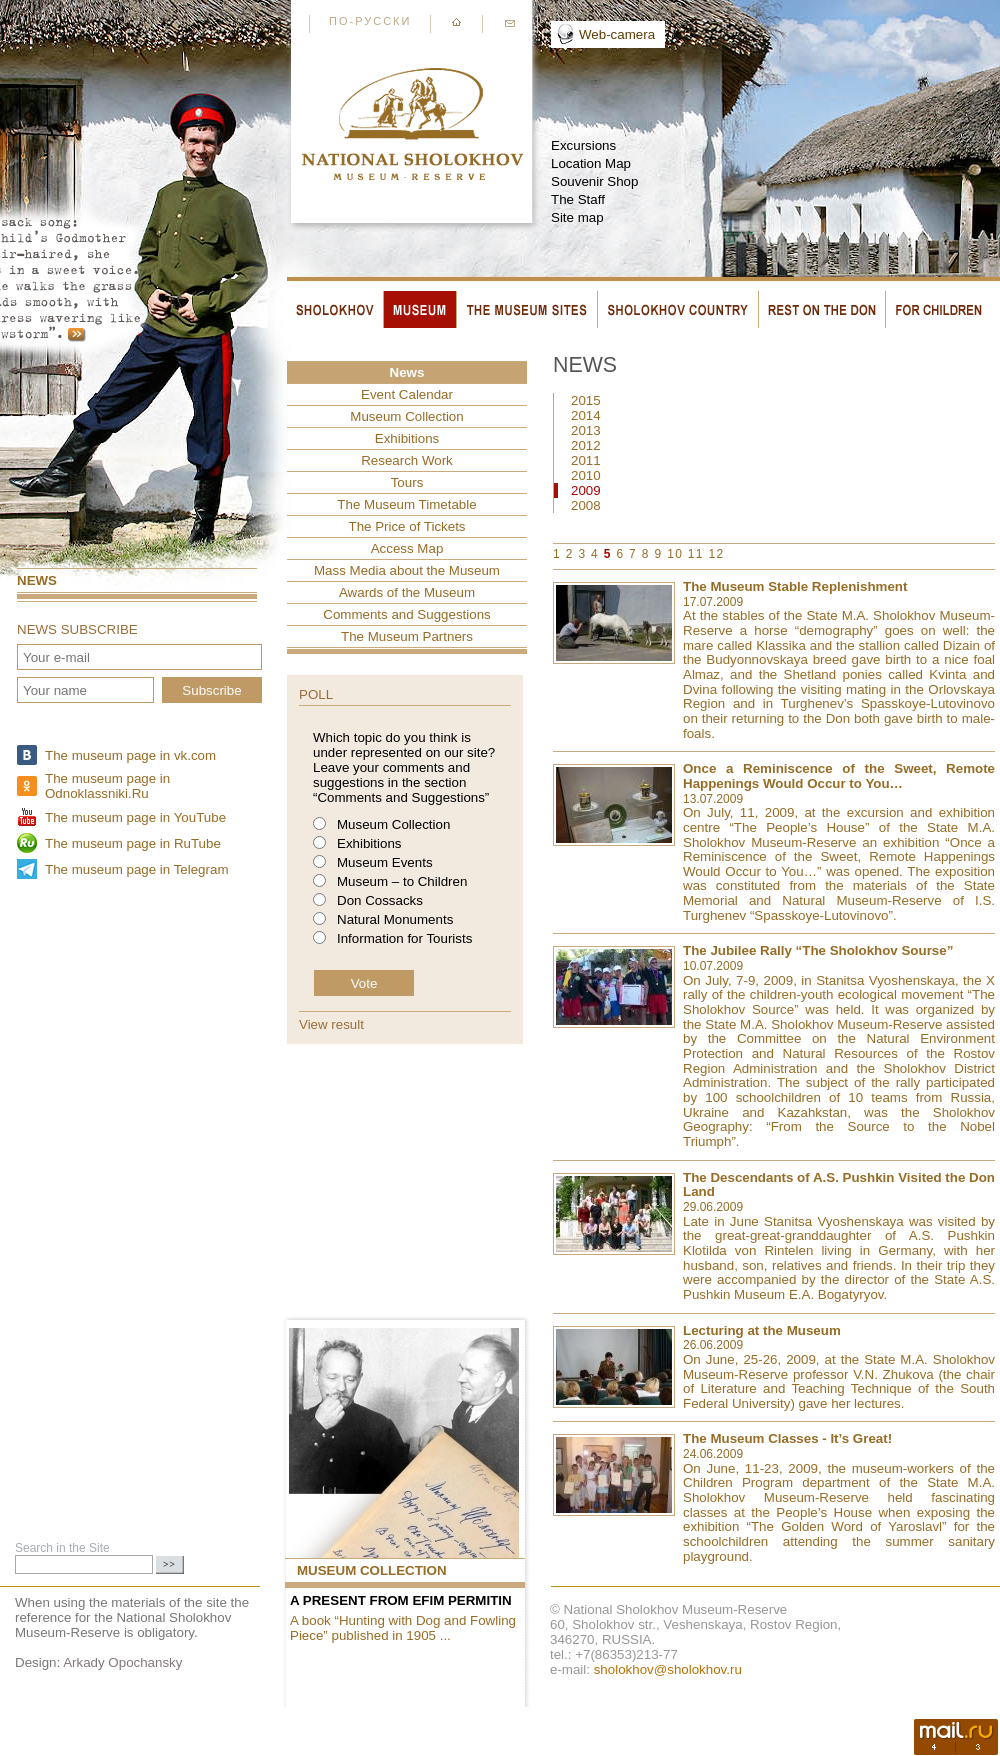 The height and width of the screenshot is (1756, 1000). I want to click on Site map, so click(577, 217).